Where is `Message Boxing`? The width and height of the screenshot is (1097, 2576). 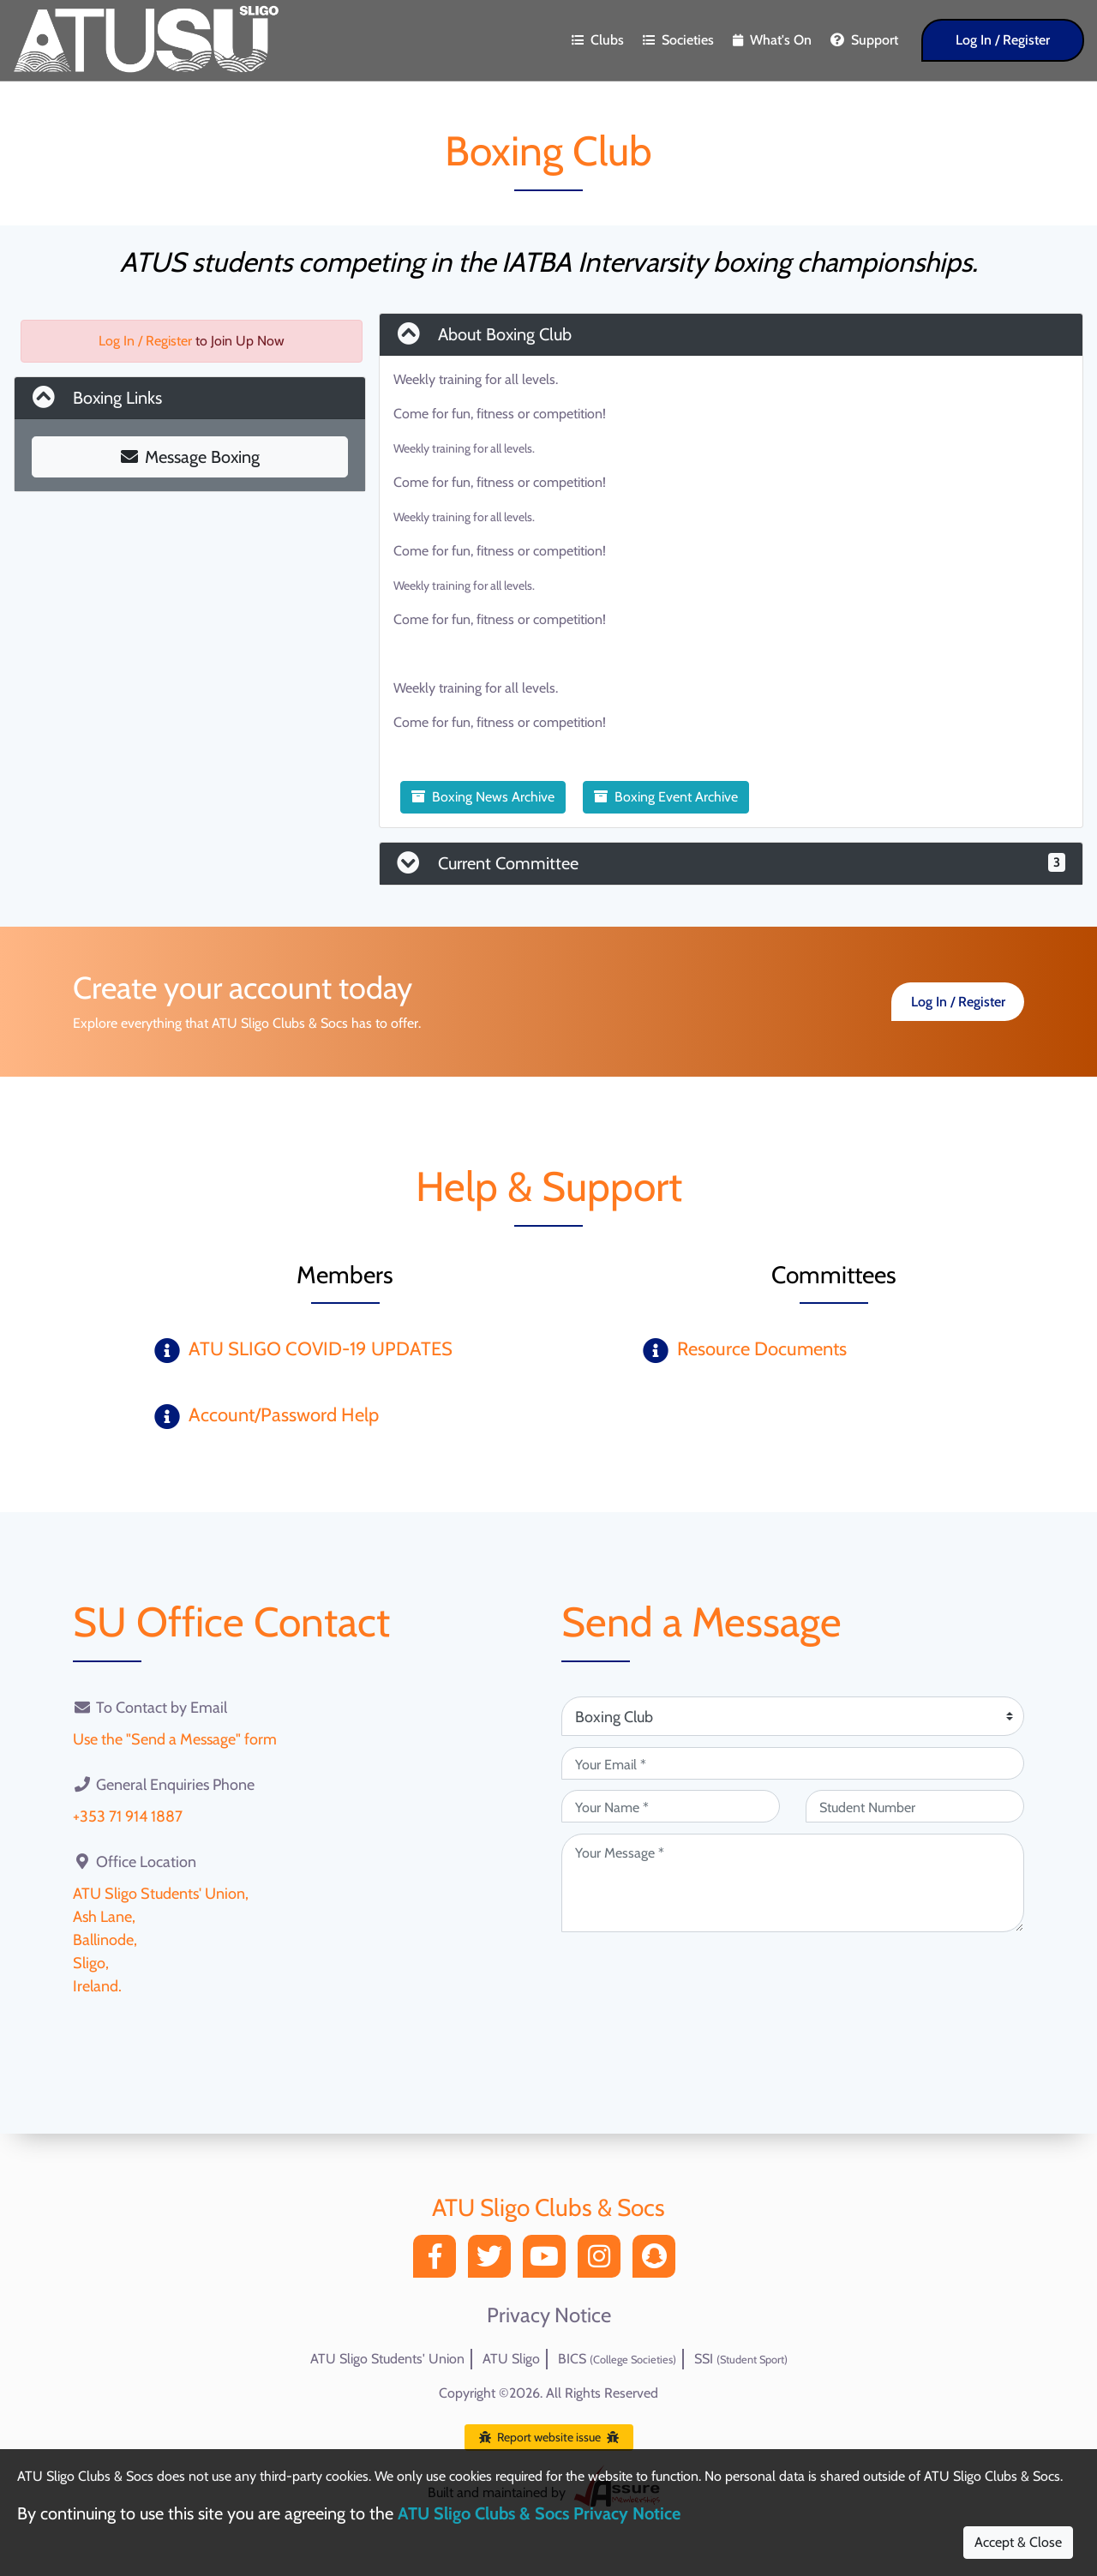 Message Boxing is located at coordinates (190, 457).